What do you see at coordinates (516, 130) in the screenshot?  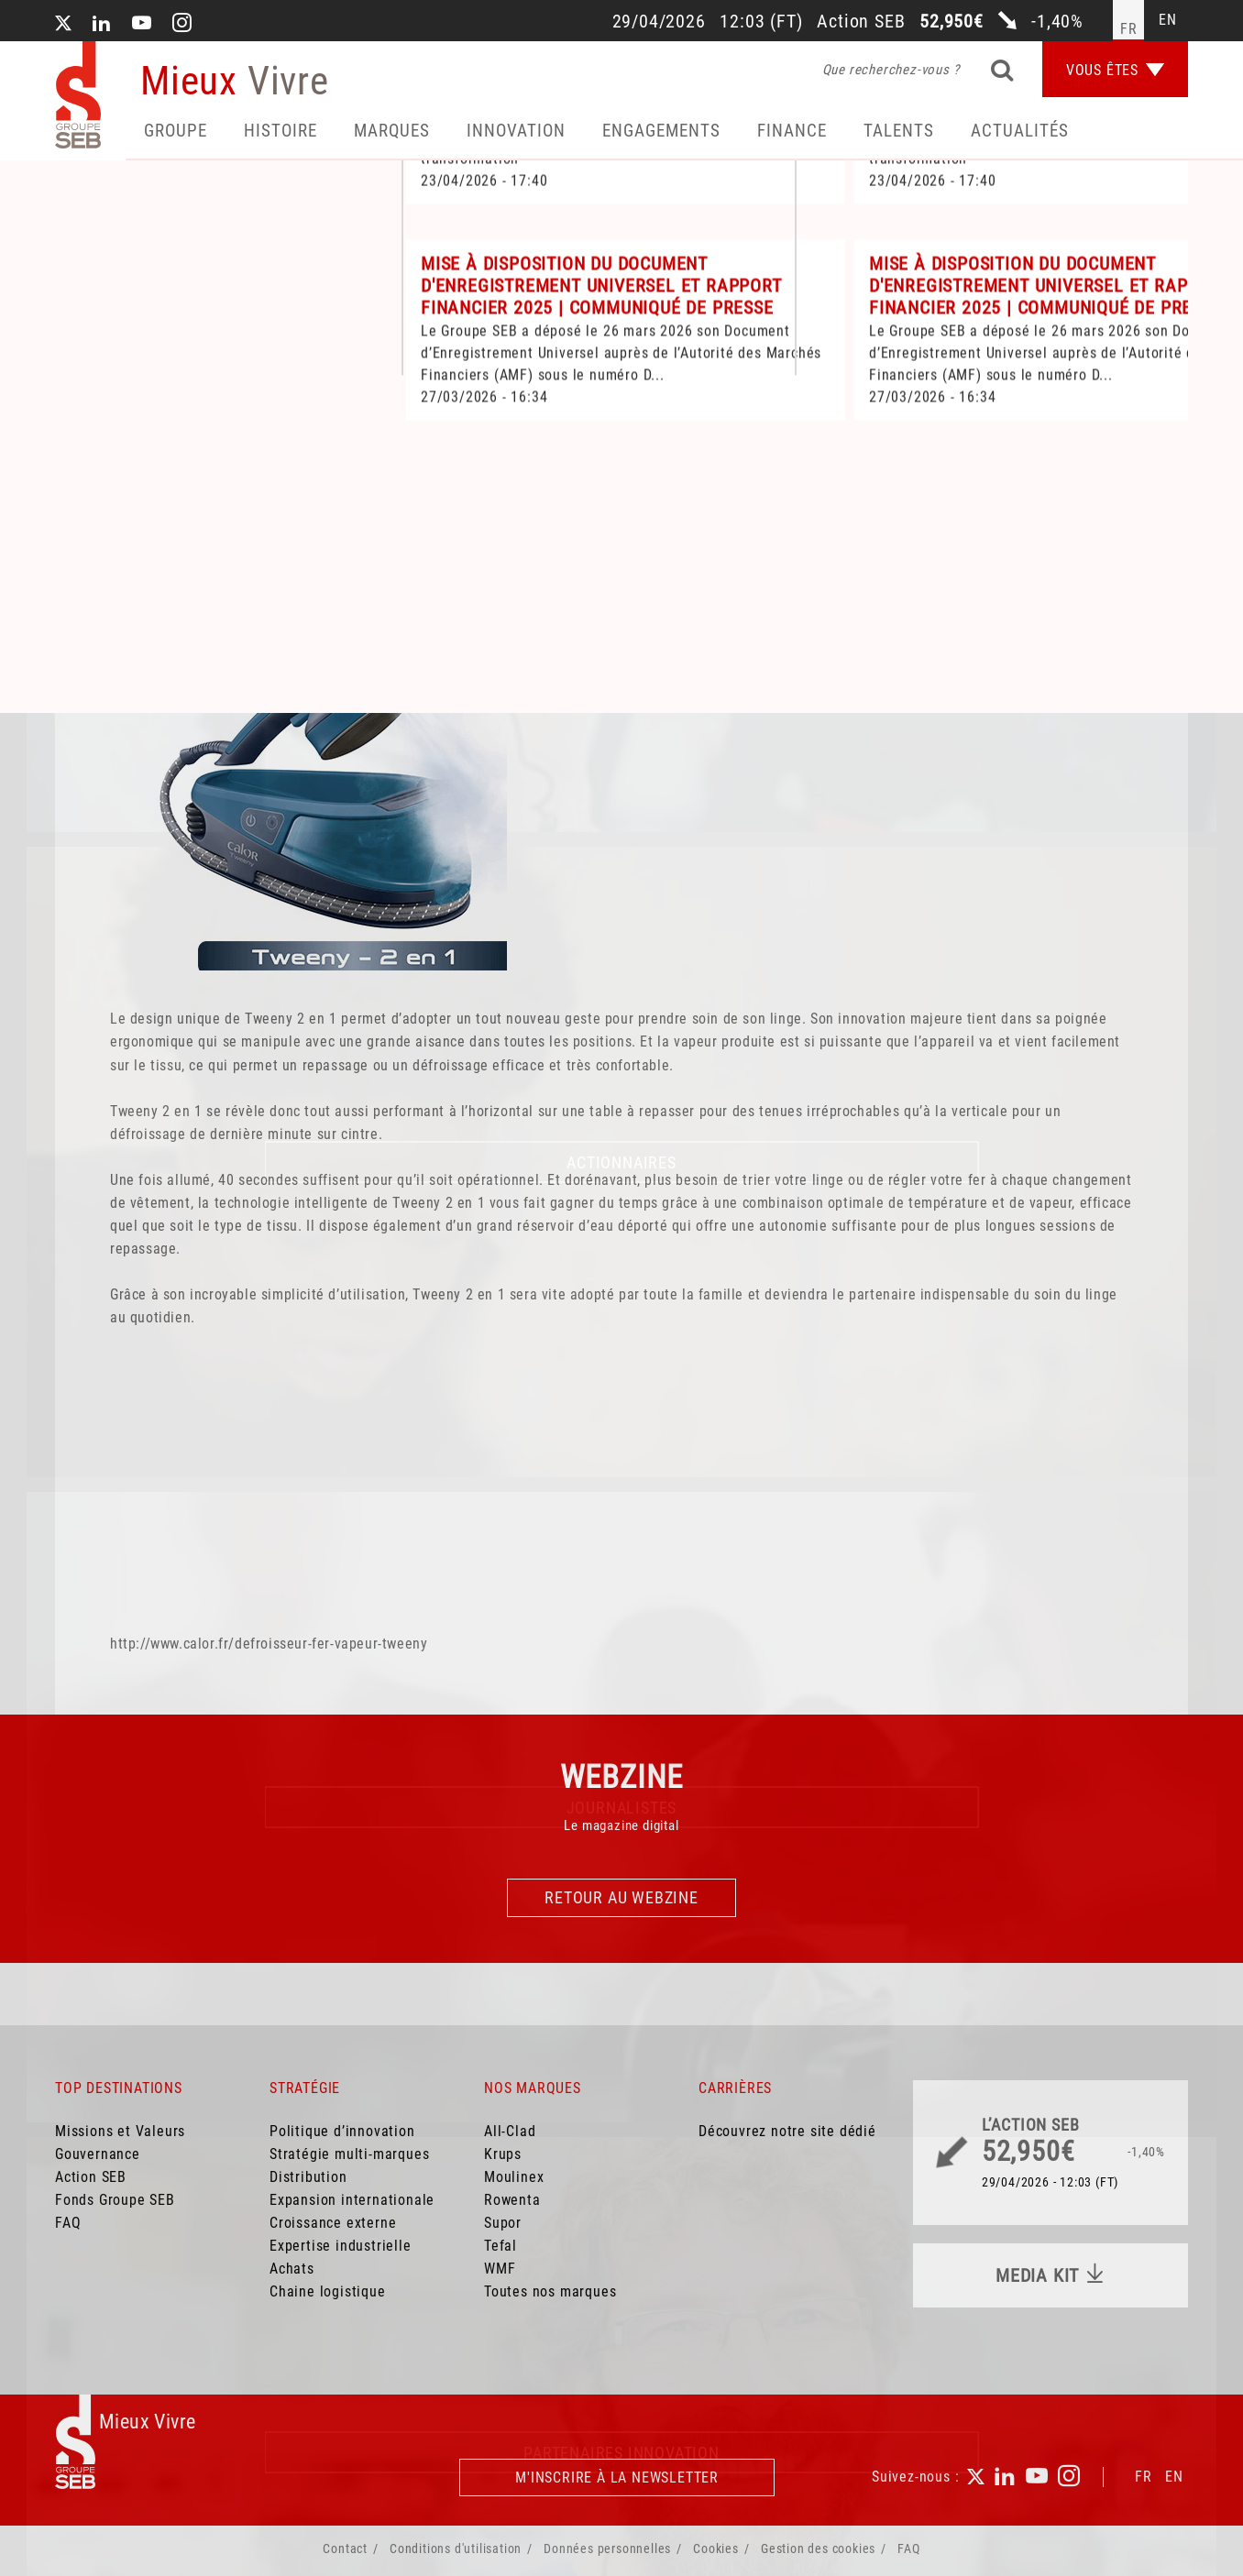 I see `Innovation` at bounding box center [516, 130].